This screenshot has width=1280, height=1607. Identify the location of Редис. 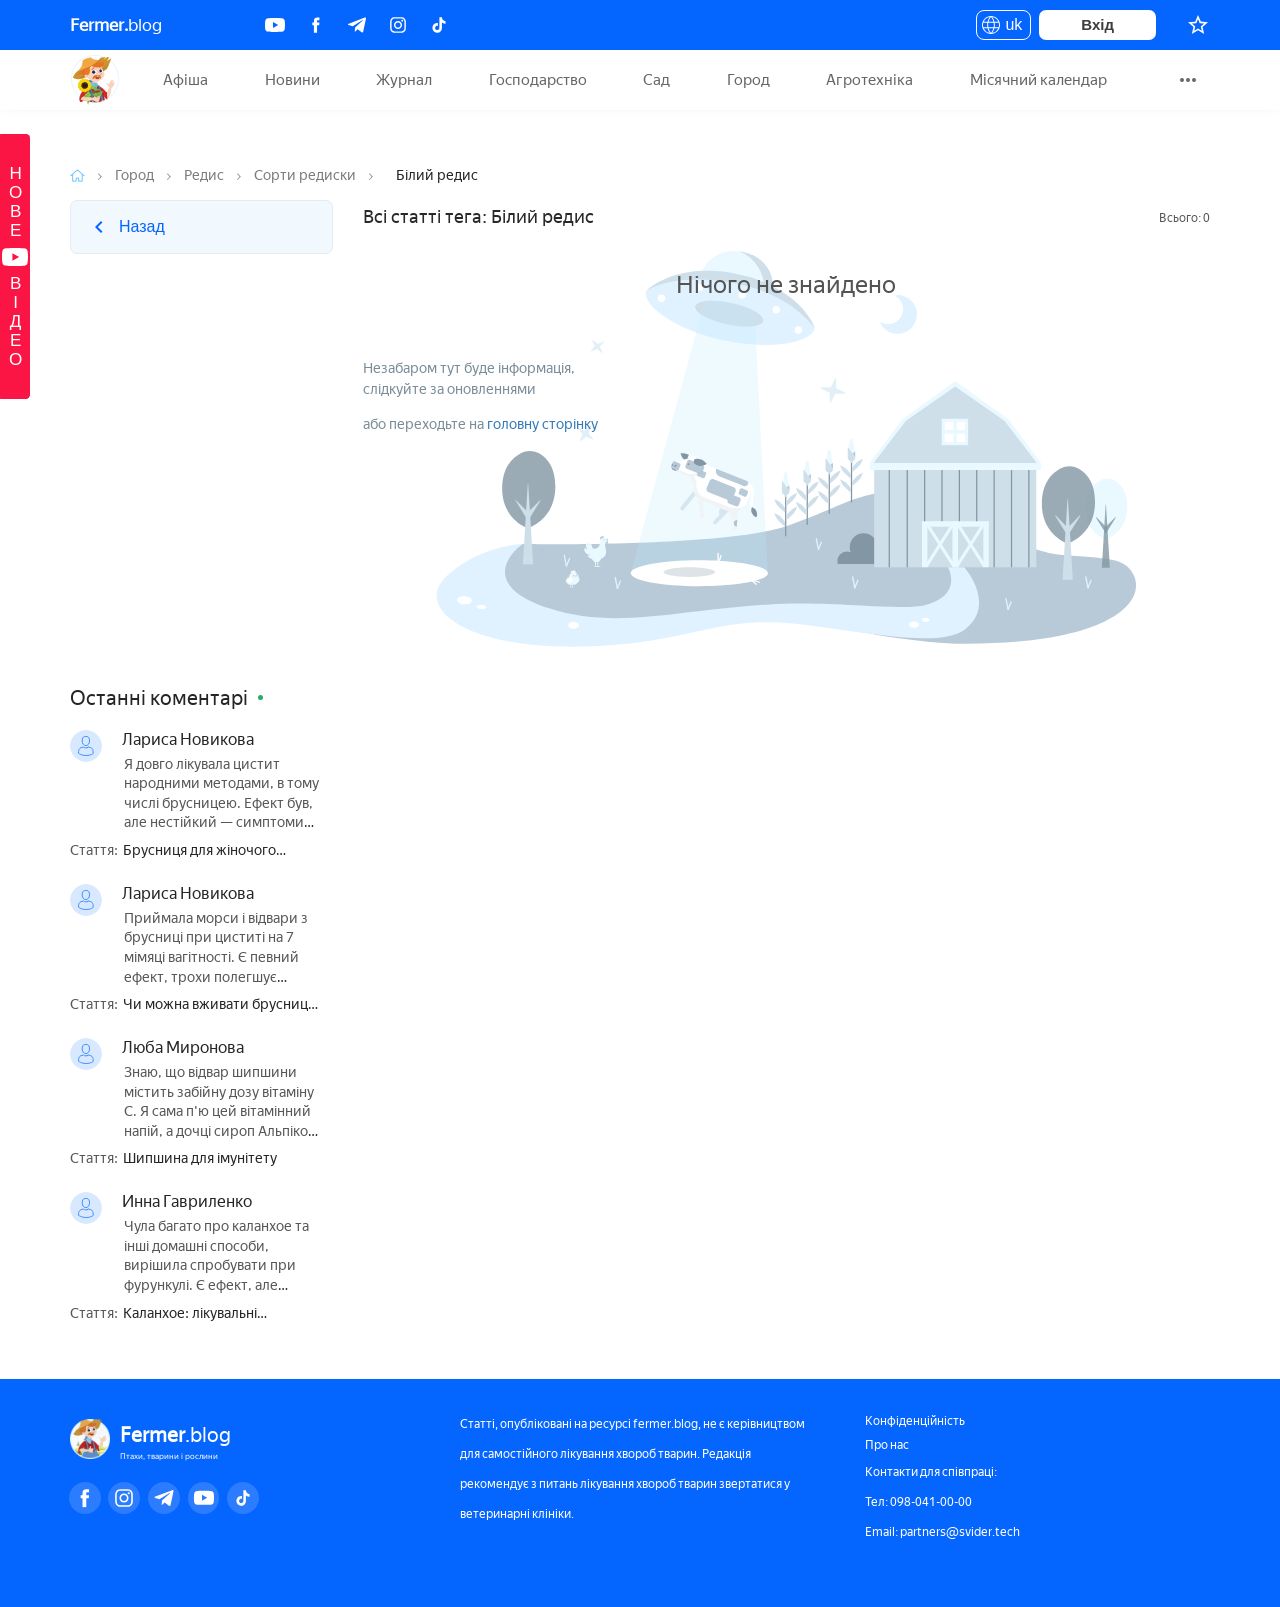
(204, 175).